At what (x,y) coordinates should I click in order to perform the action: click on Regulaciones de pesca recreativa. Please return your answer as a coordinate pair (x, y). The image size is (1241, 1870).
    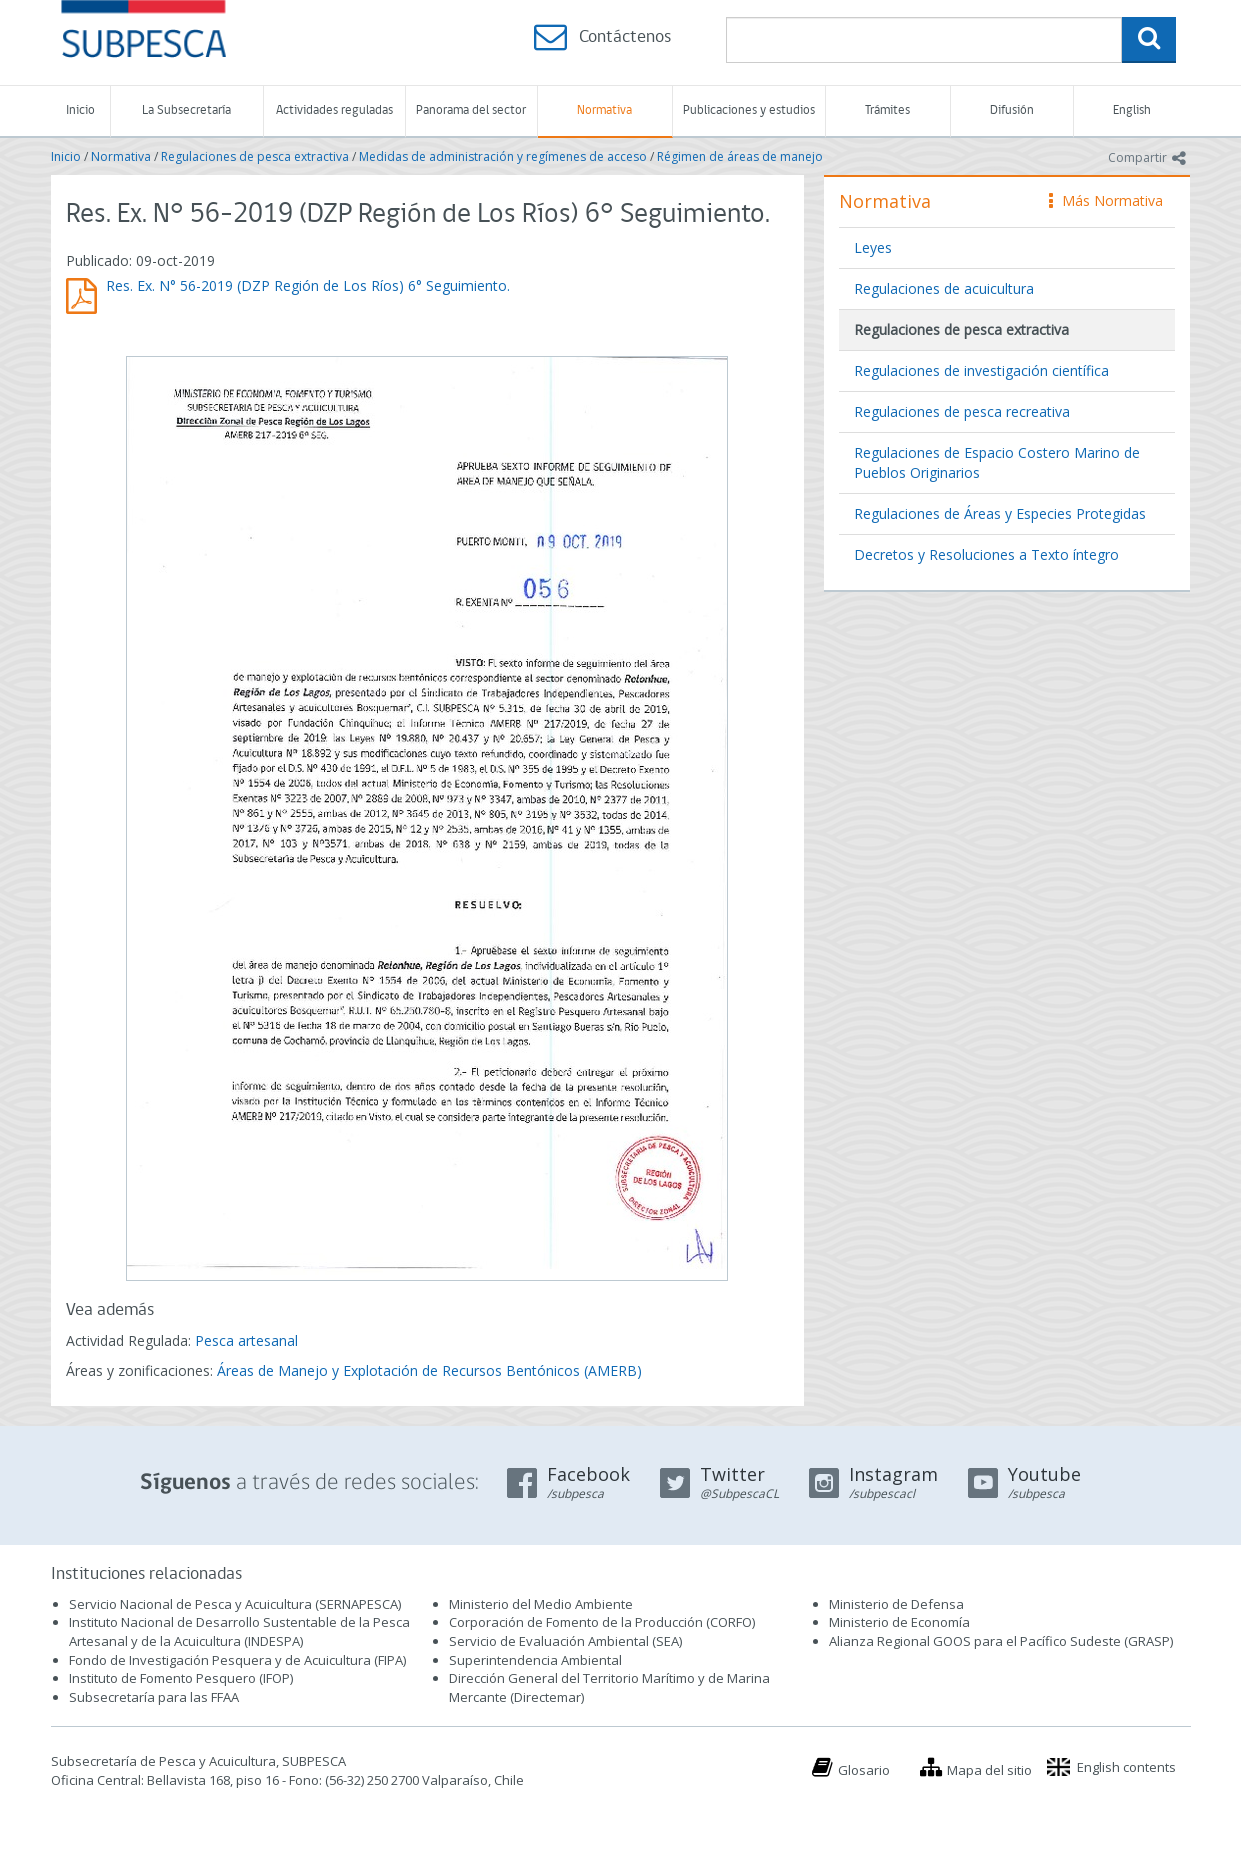
    Looking at the image, I should click on (962, 411).